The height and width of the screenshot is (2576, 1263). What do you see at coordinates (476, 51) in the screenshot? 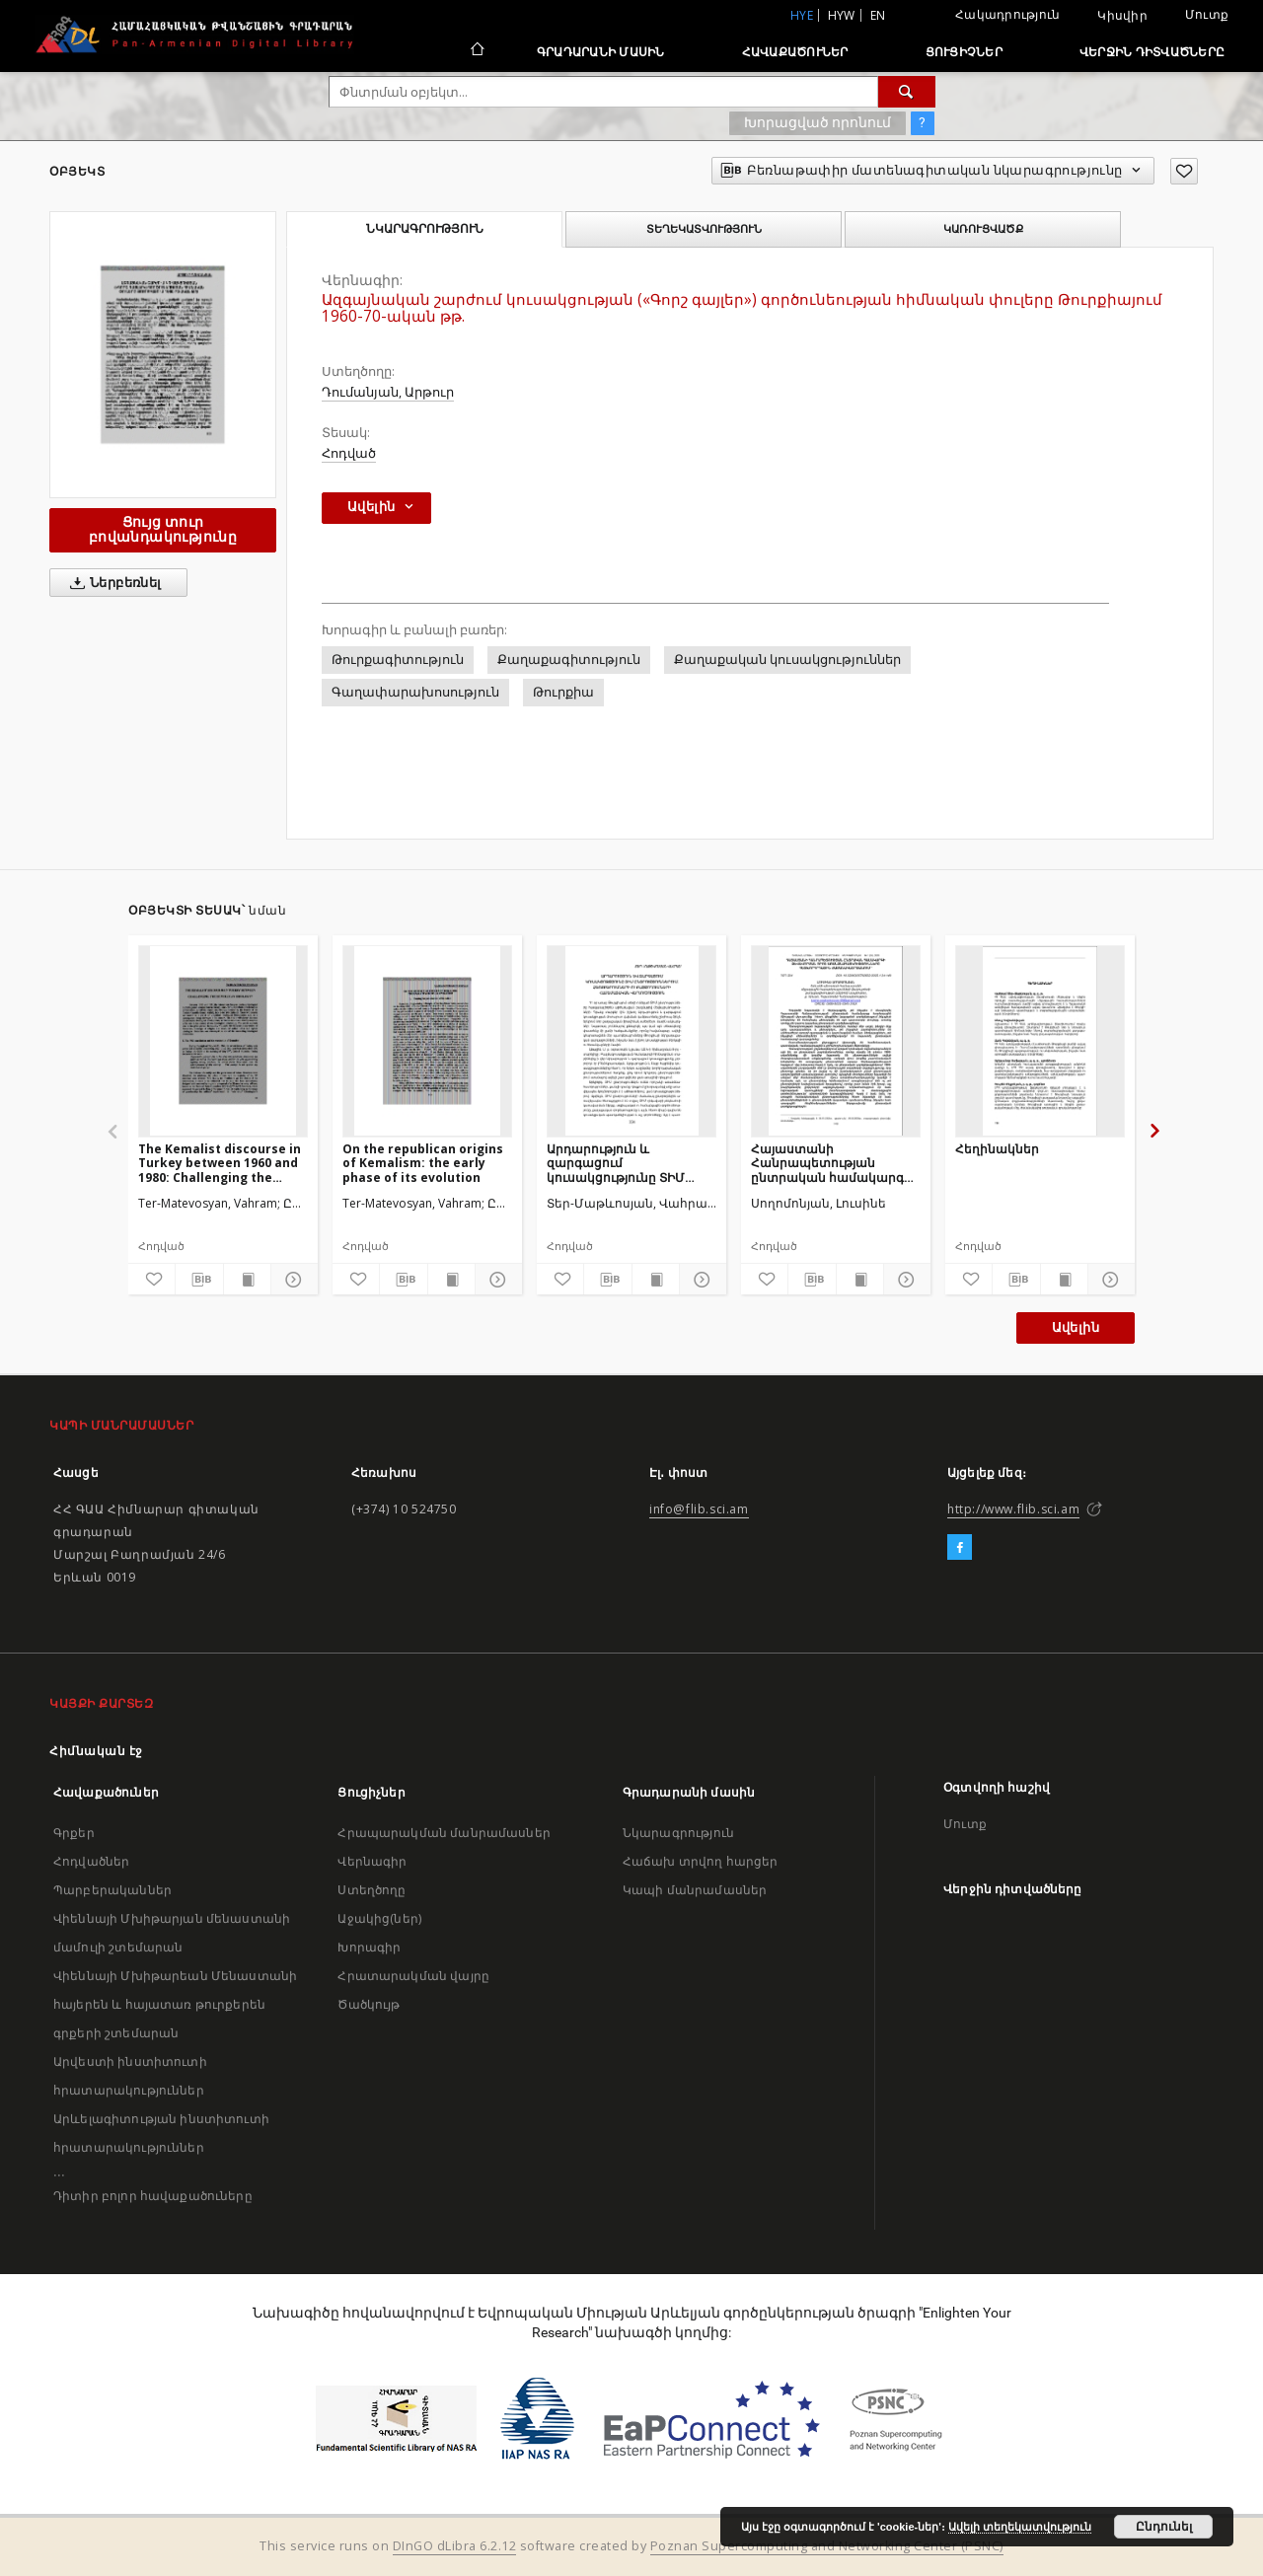
I see `[Հիմնական էջ]` at bounding box center [476, 51].